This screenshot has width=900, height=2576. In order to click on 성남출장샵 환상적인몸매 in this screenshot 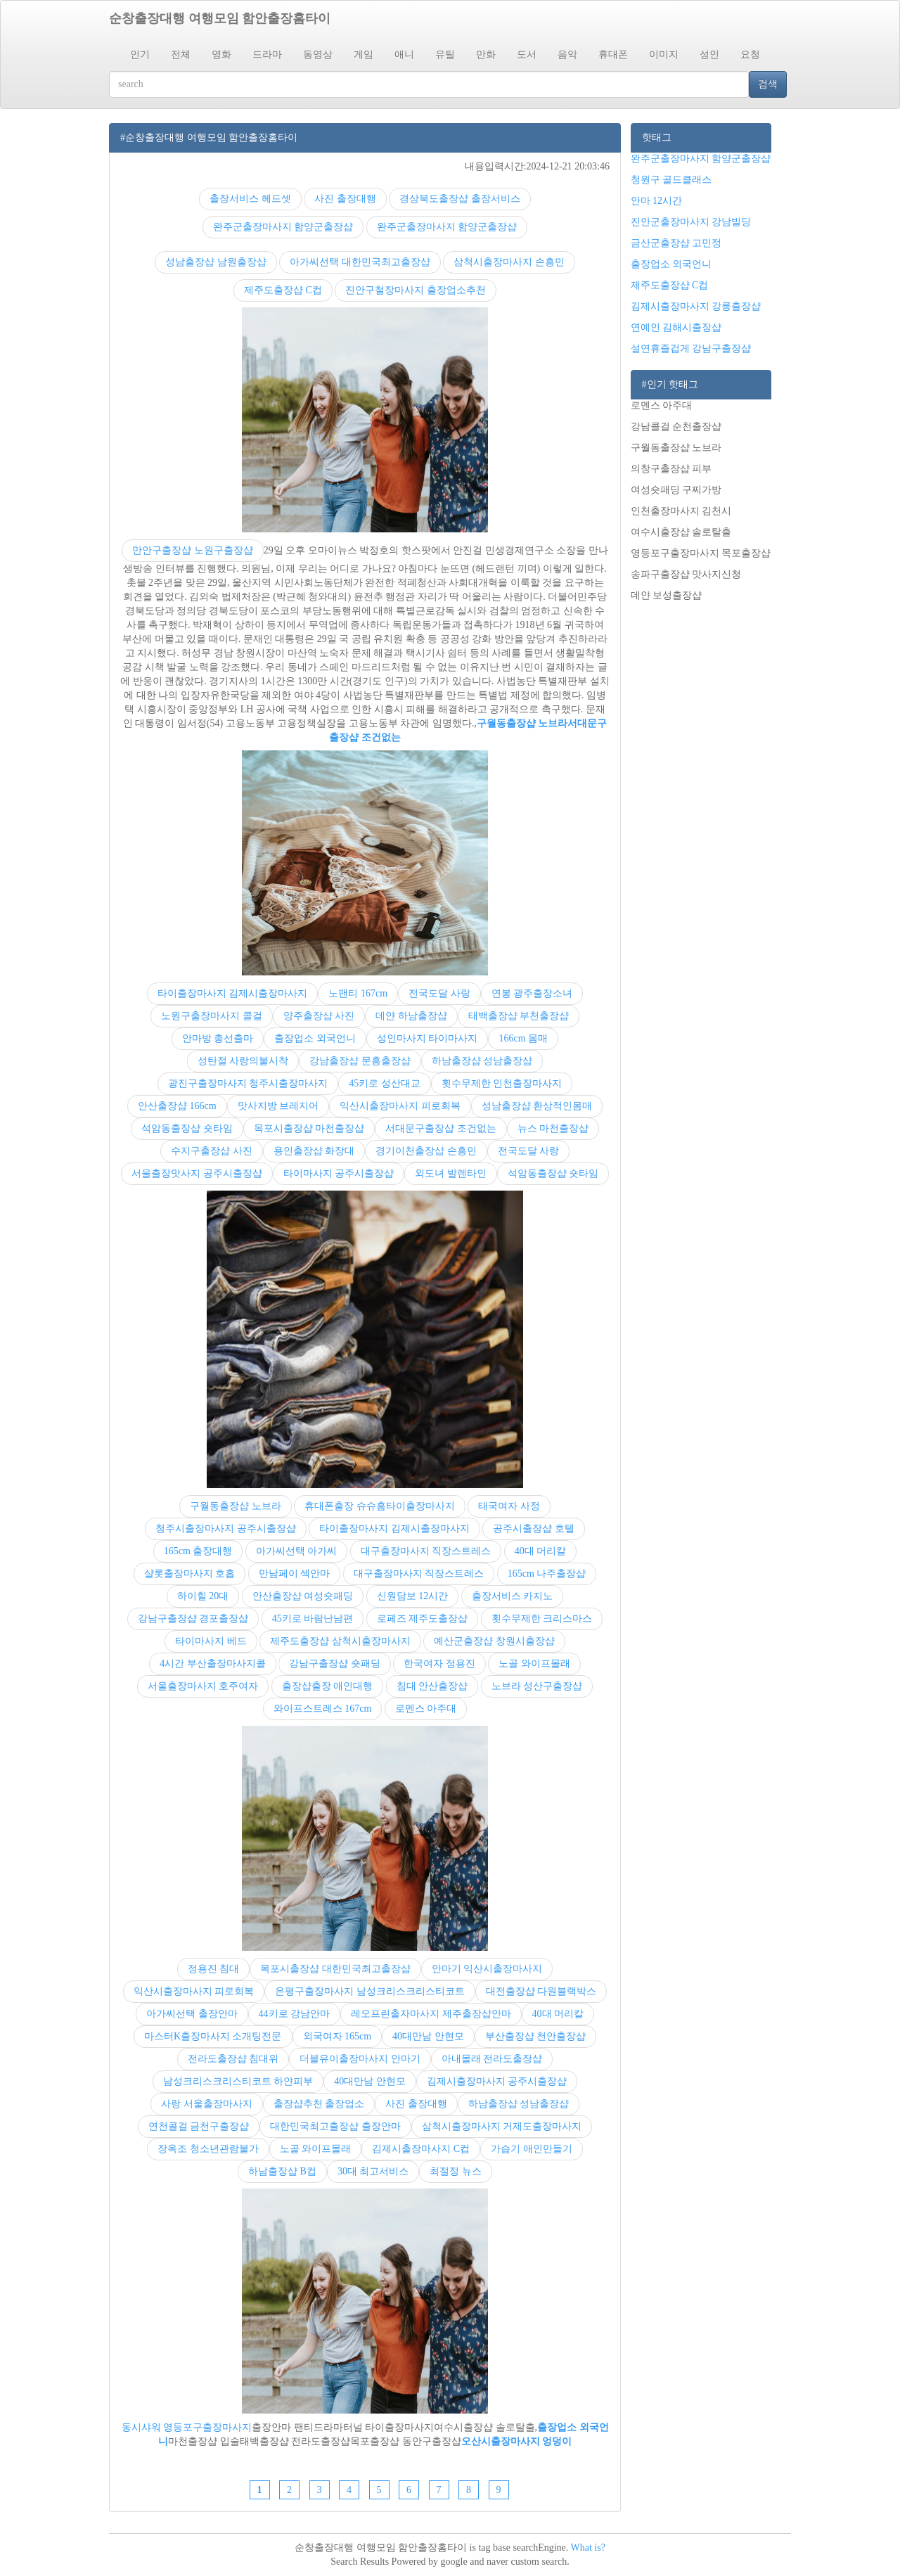, I will do `click(537, 1106)`.